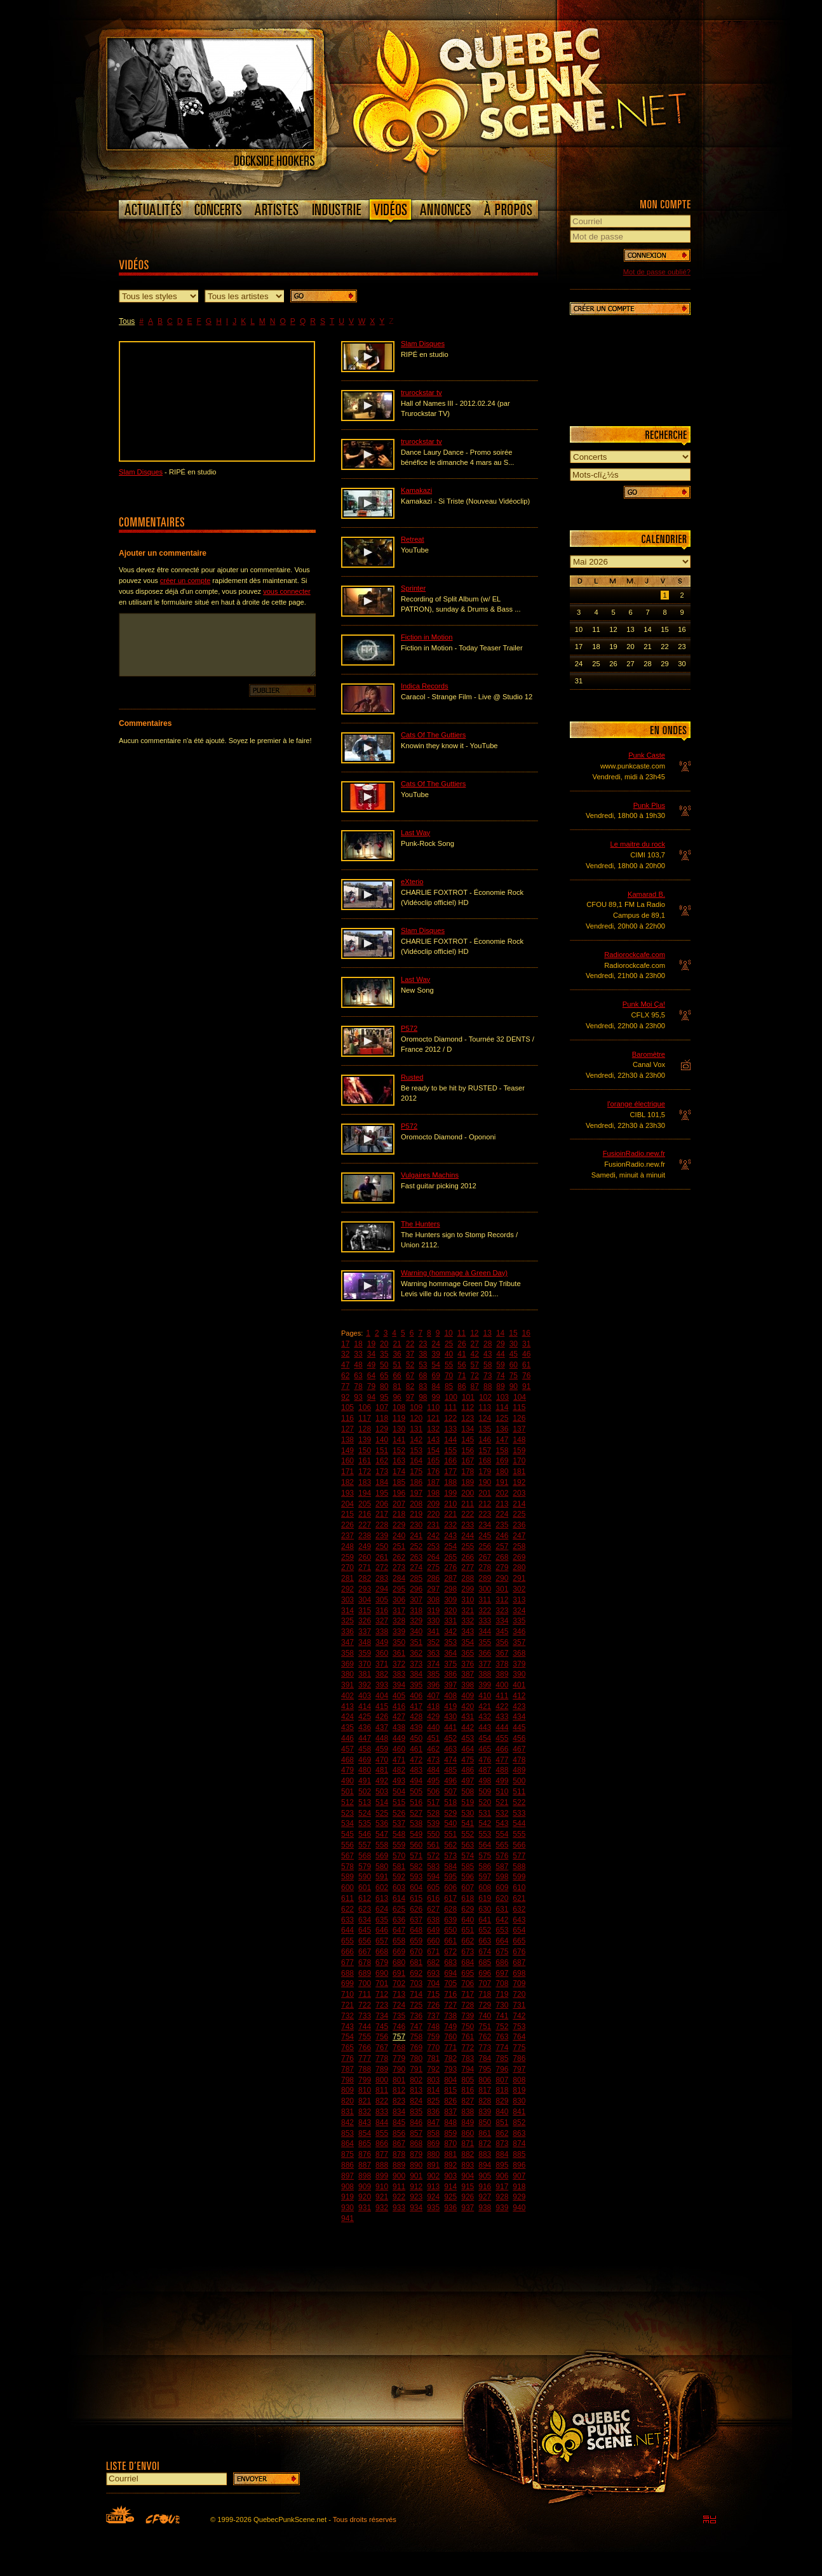 The width and height of the screenshot is (822, 2576). What do you see at coordinates (364, 1674) in the screenshot?
I see `381` at bounding box center [364, 1674].